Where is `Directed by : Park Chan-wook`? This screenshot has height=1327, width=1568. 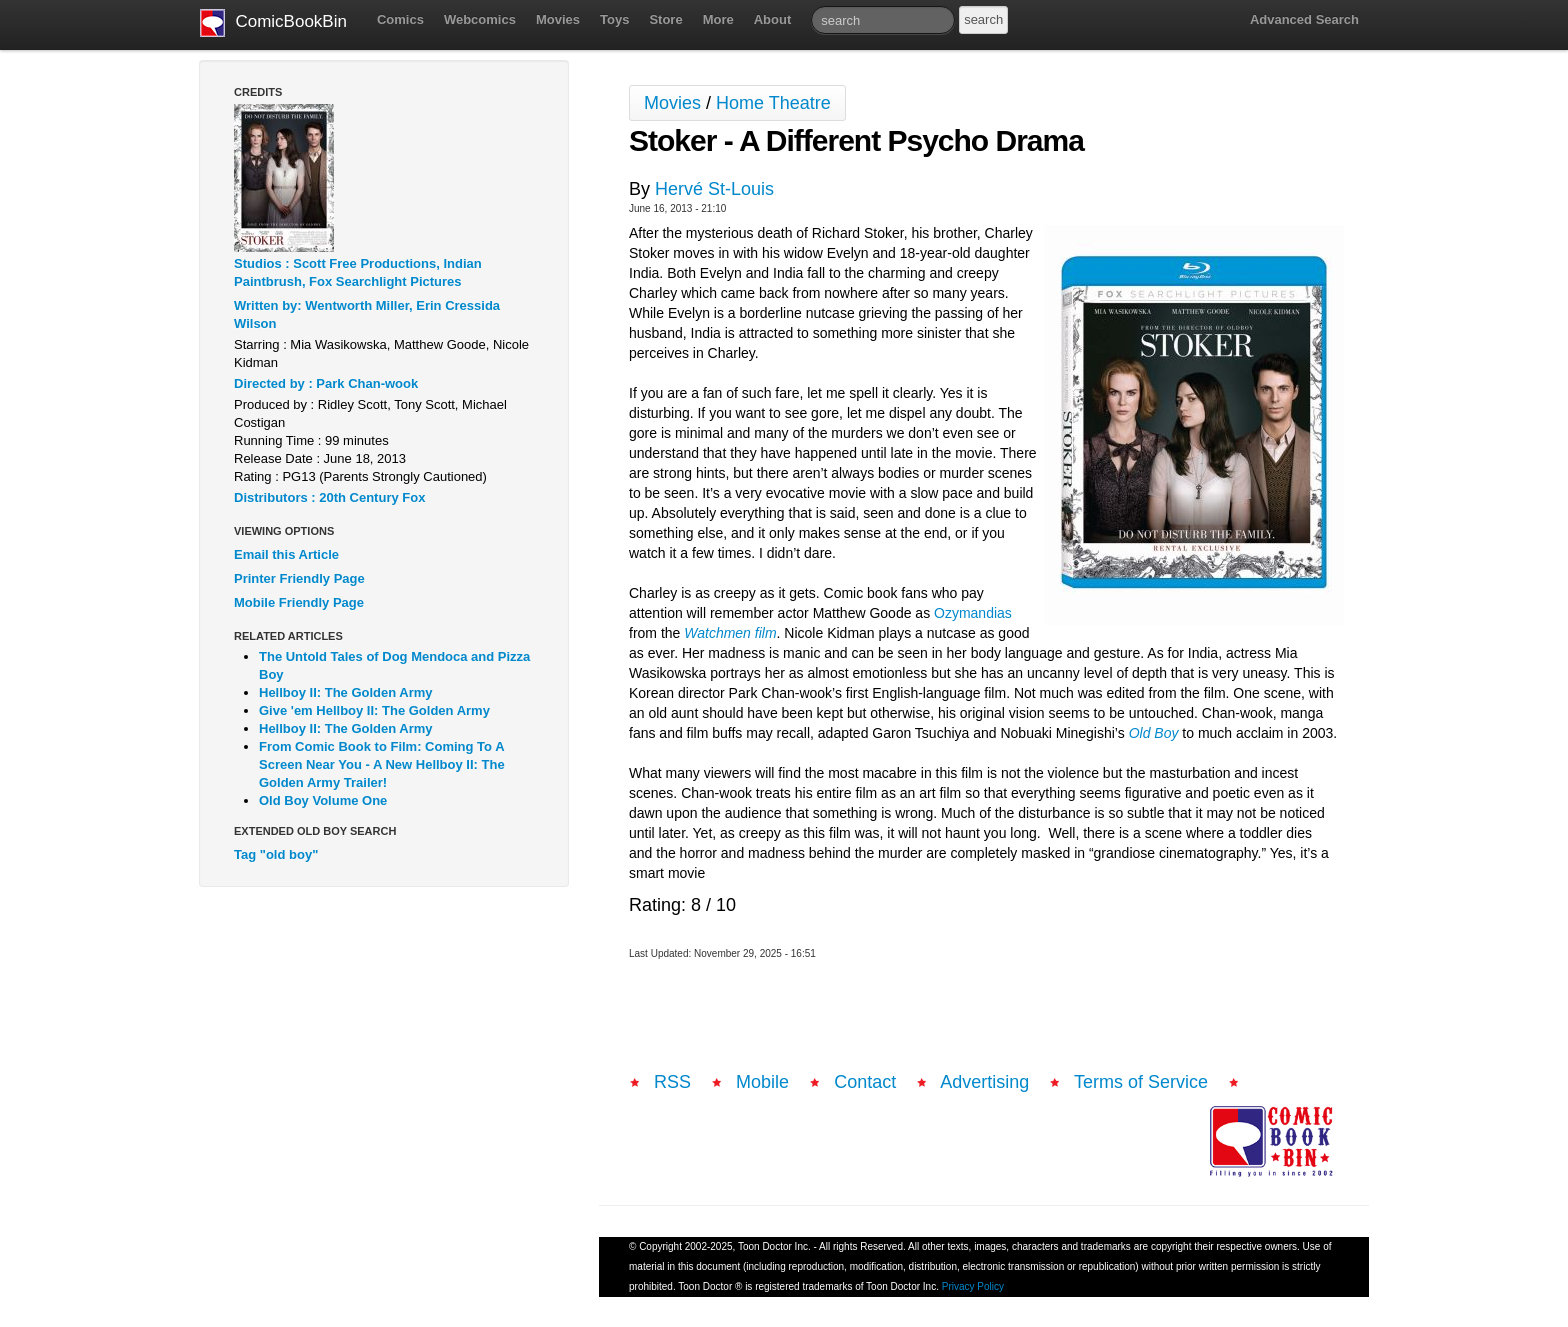 Directed by : Park Chan-wook is located at coordinates (326, 383).